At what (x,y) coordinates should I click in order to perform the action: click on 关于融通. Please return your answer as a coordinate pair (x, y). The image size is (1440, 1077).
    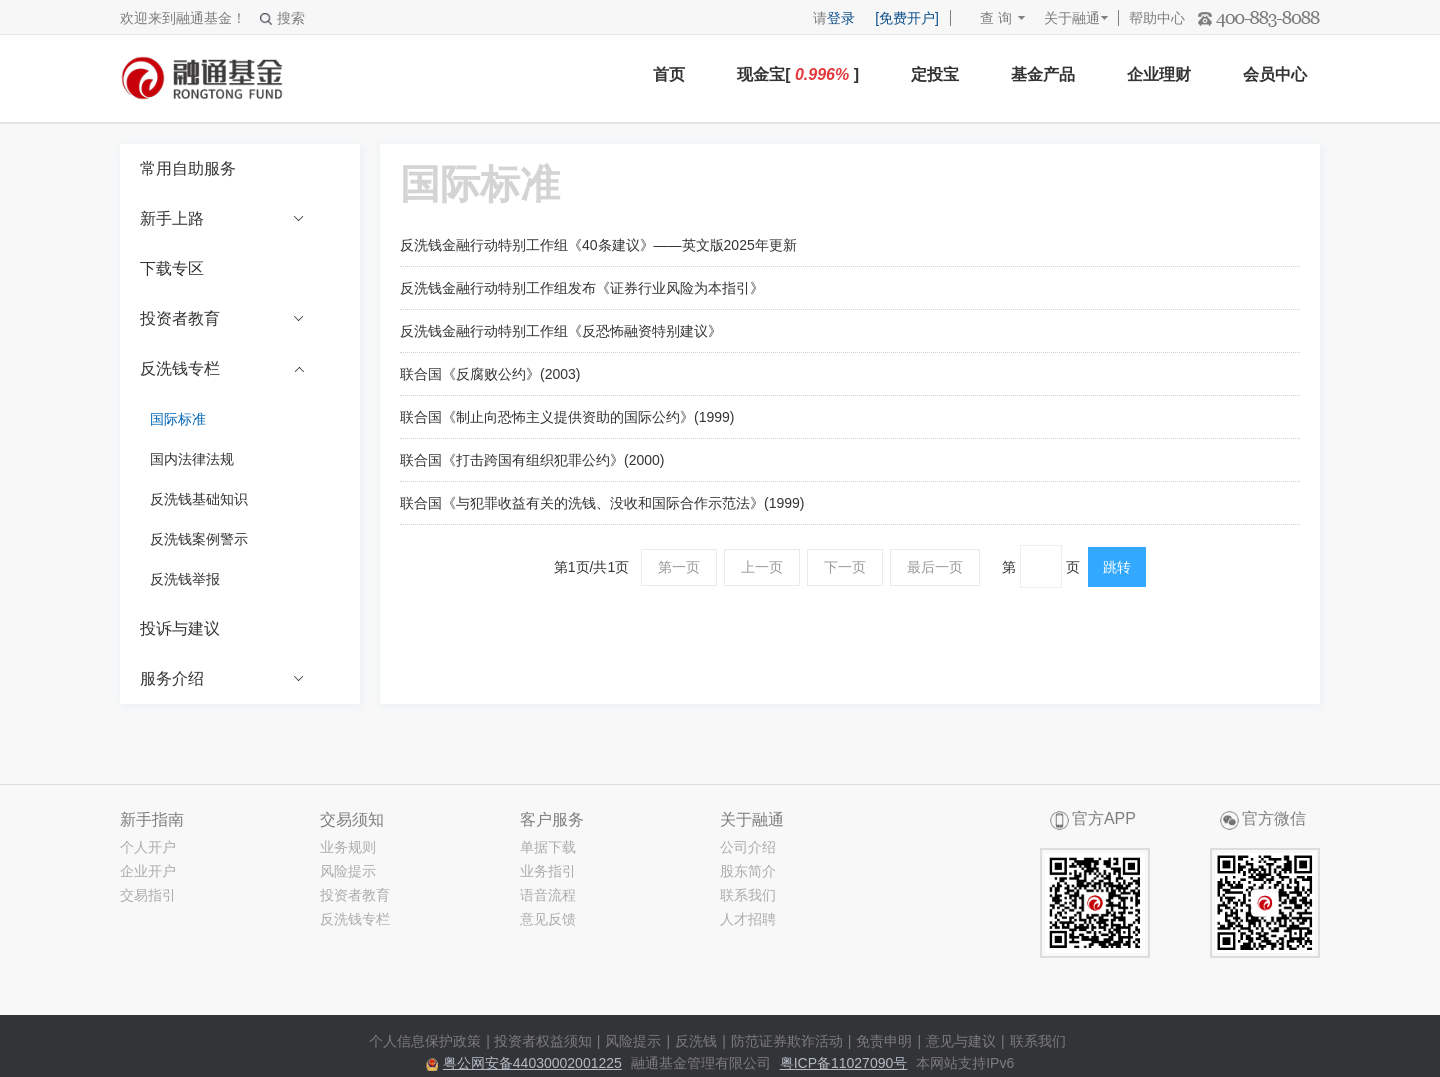
    Looking at the image, I should click on (1072, 18).